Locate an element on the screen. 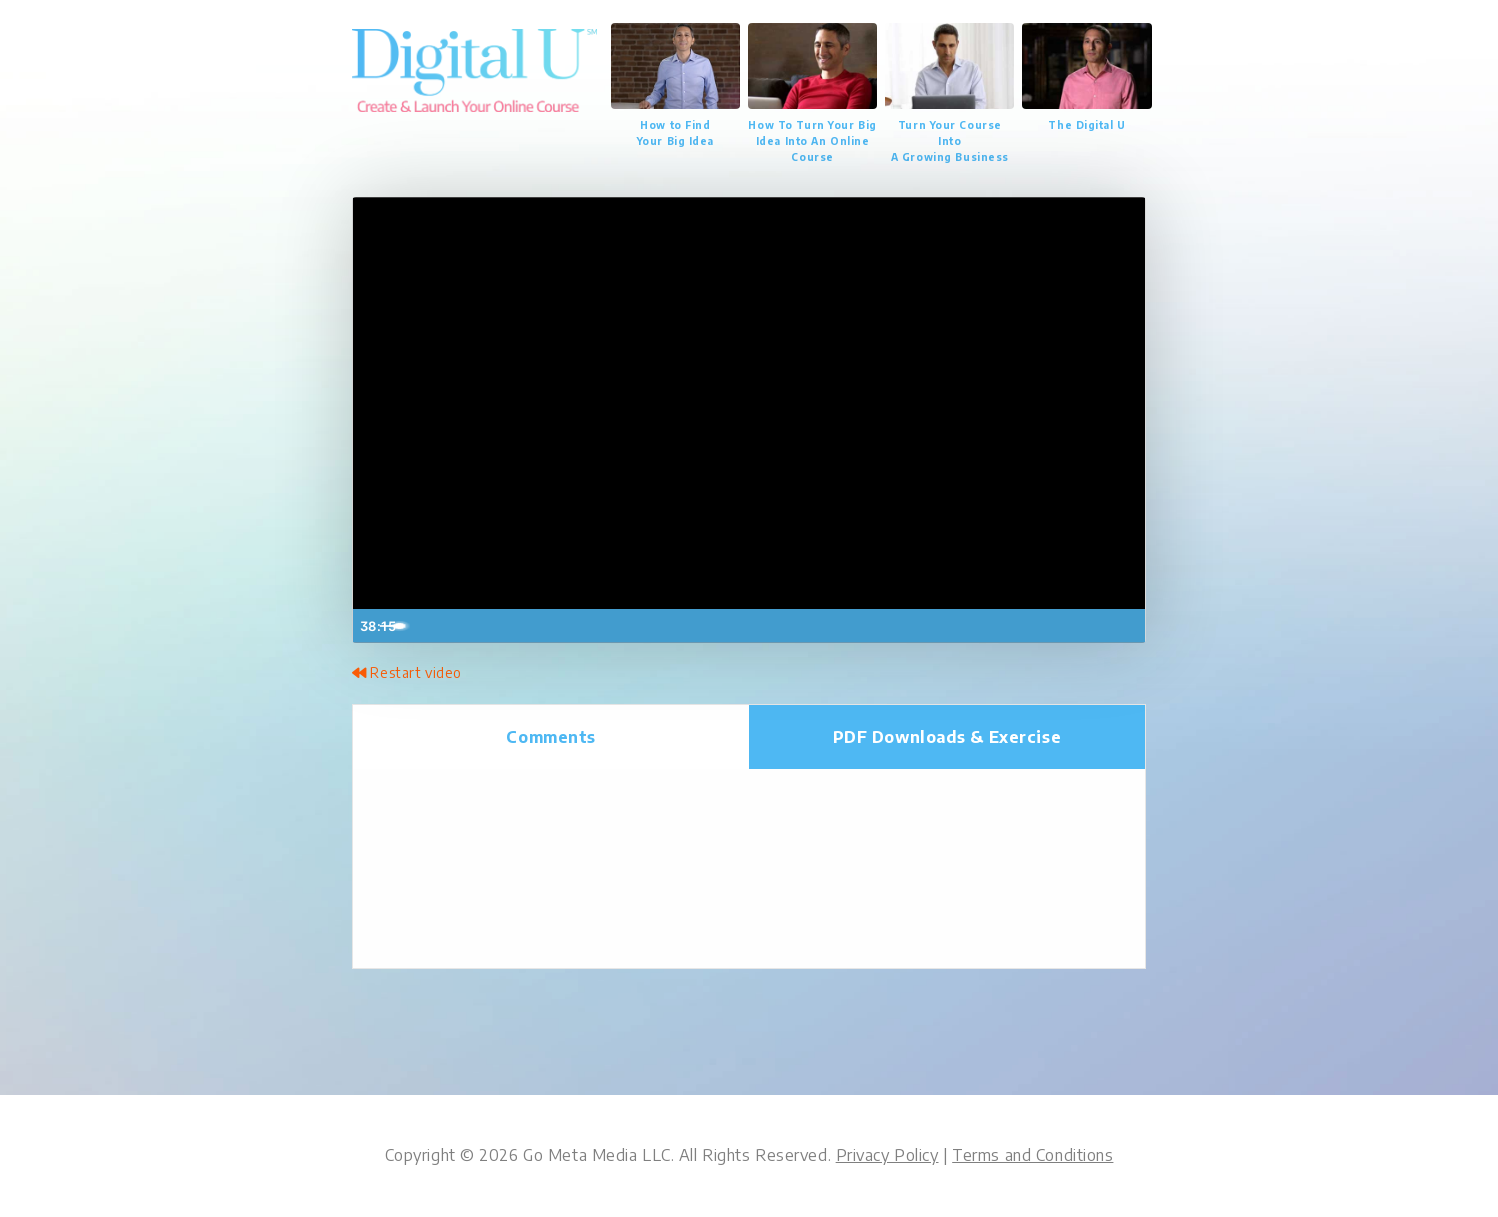  Comments [tab] is located at coordinates (551, 737).